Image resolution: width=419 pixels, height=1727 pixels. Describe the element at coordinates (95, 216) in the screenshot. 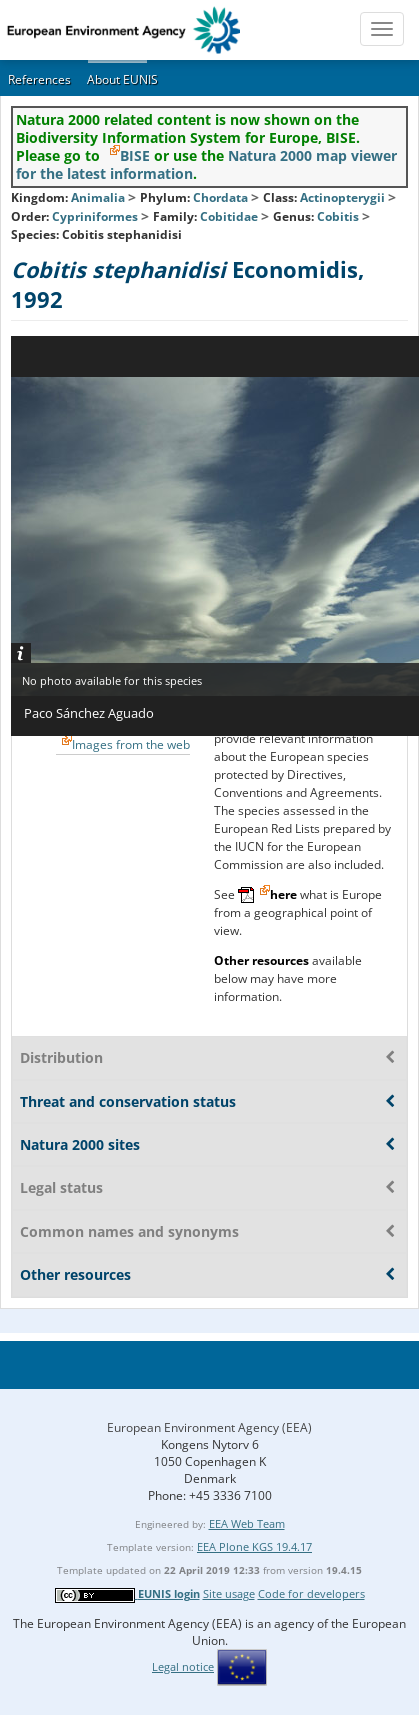

I see `Cypriniformes` at that location.